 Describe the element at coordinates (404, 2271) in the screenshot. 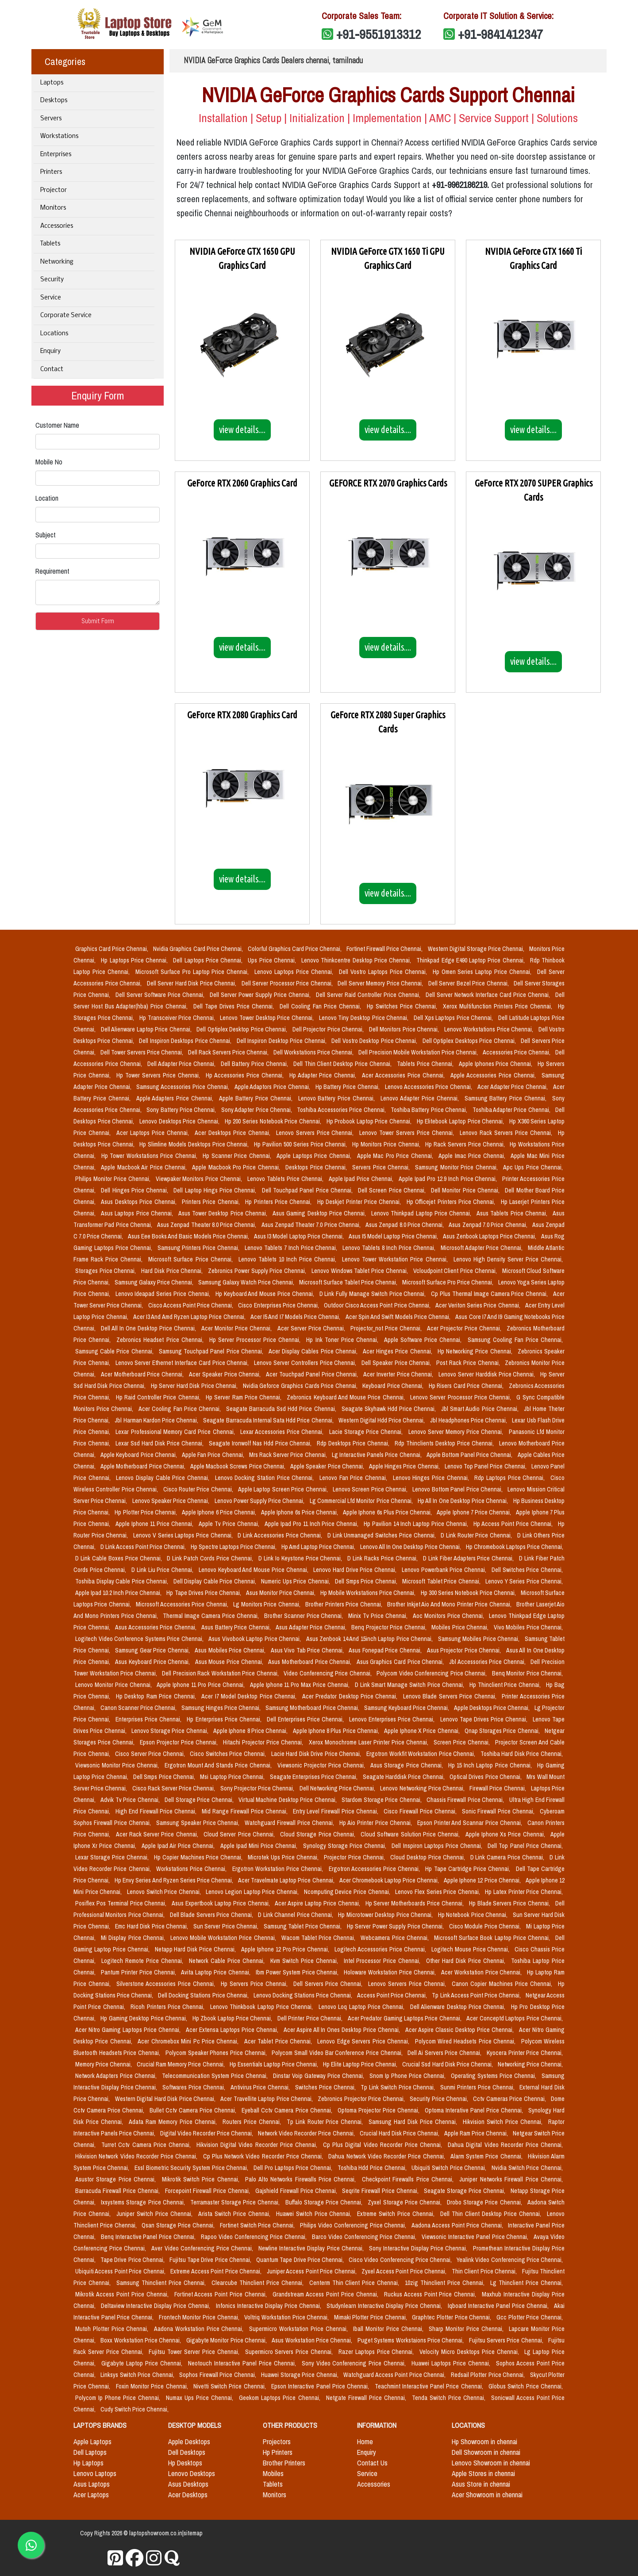

I see `Zyxel Access Point Price Chennai,` at that location.